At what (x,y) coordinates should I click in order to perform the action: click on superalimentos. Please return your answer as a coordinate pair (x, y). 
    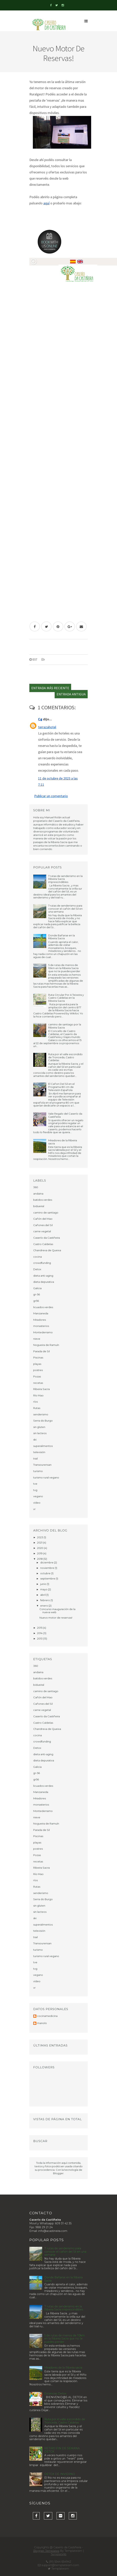
    Looking at the image, I should click on (43, 1445).